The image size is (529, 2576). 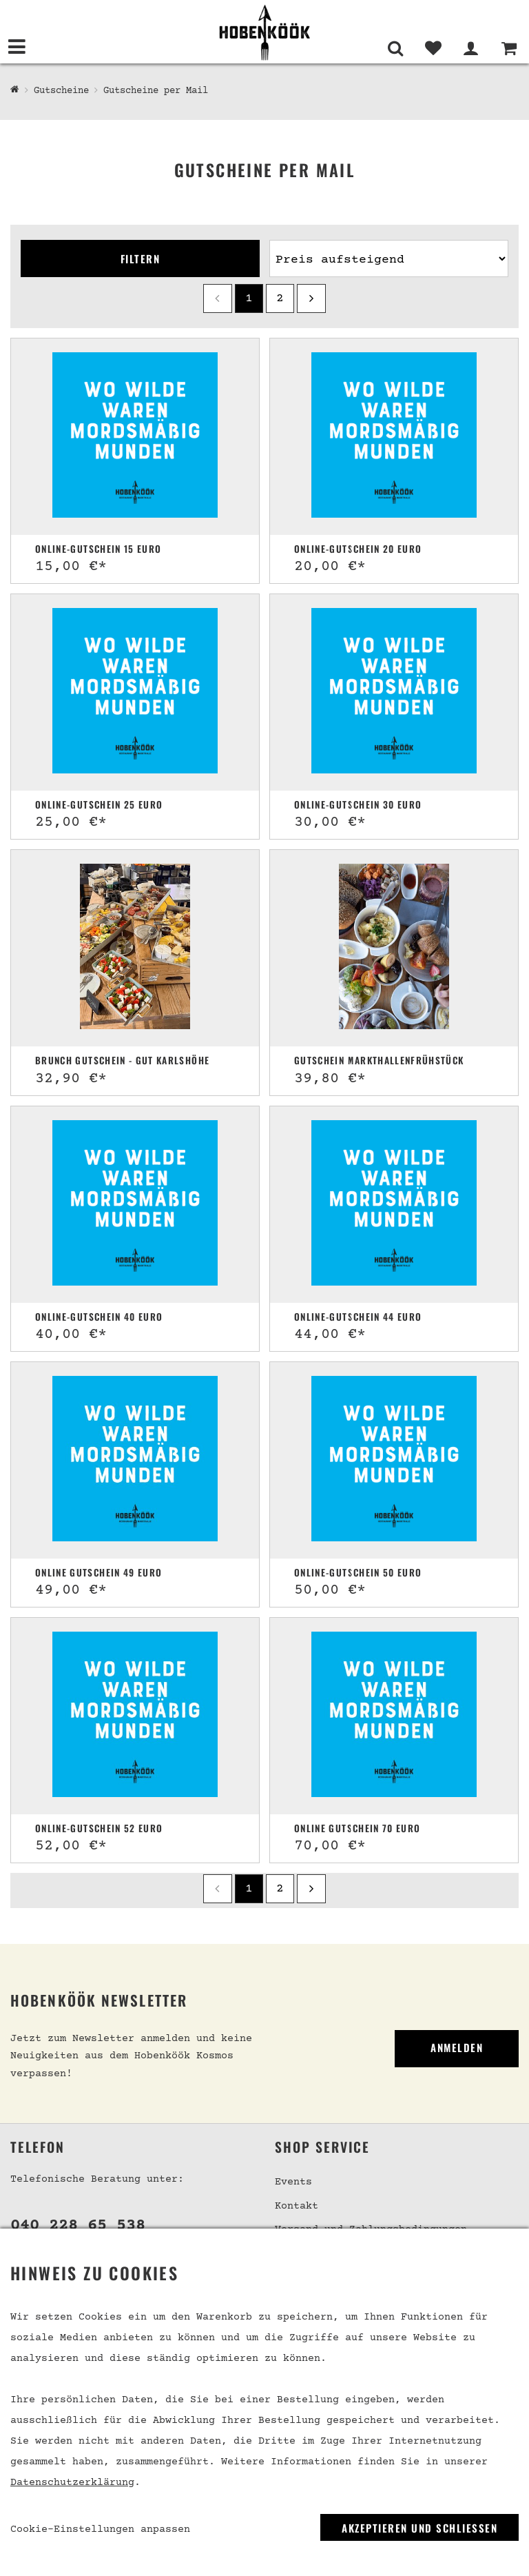 I want to click on 1 [Seite 1], so click(x=249, y=298).